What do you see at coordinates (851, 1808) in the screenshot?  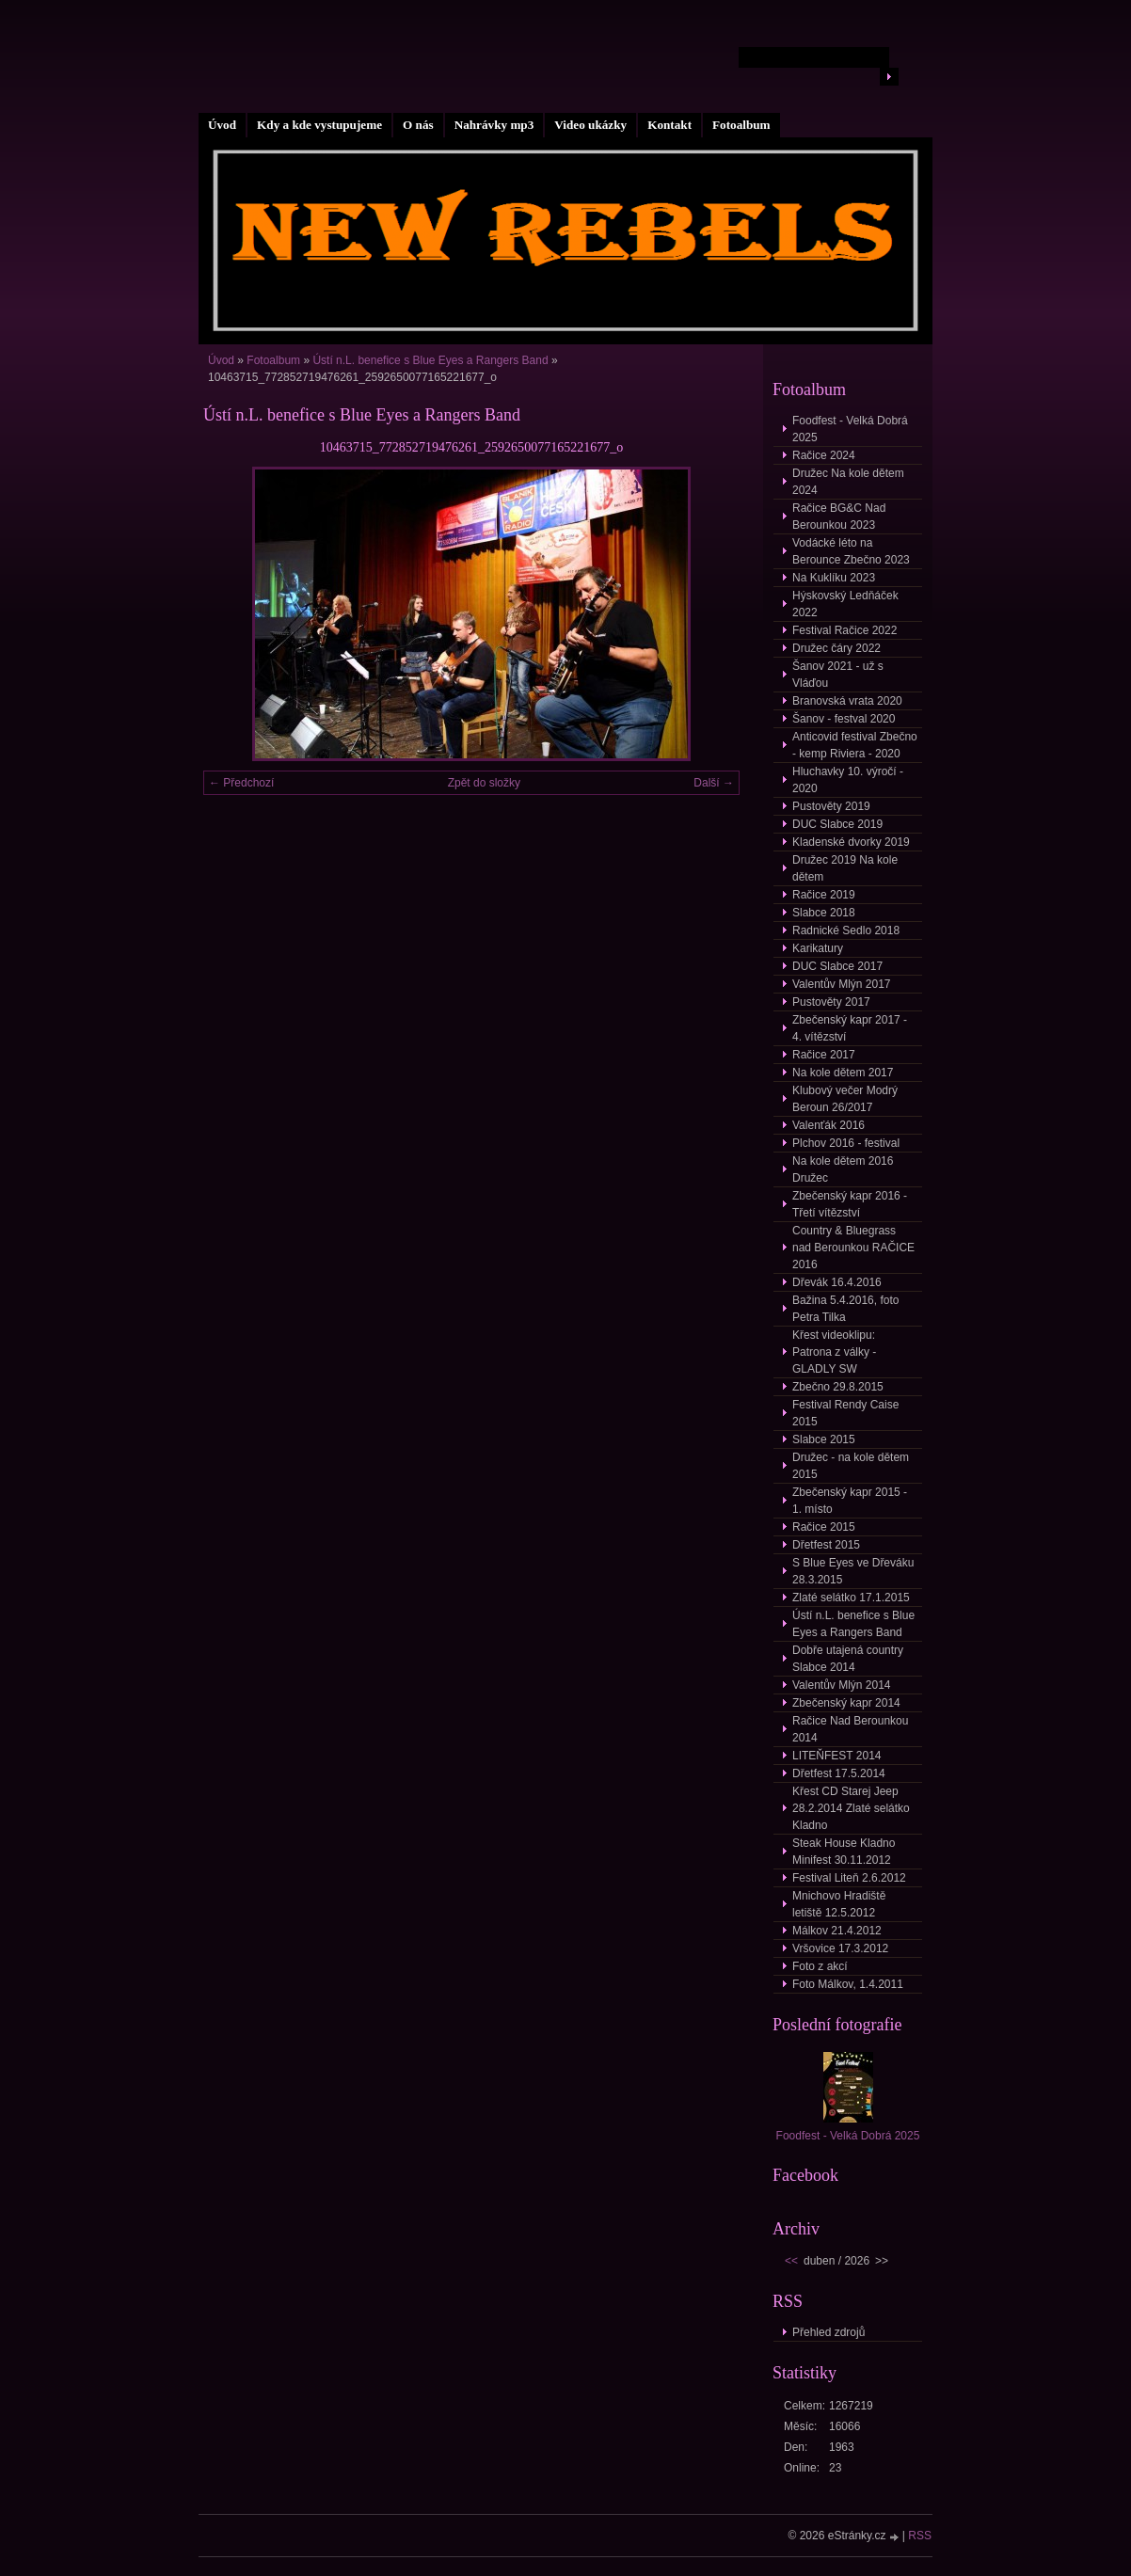 I see `Křest CD Starej Jeep 28.2.2014 Zlaté selátko Kladno` at bounding box center [851, 1808].